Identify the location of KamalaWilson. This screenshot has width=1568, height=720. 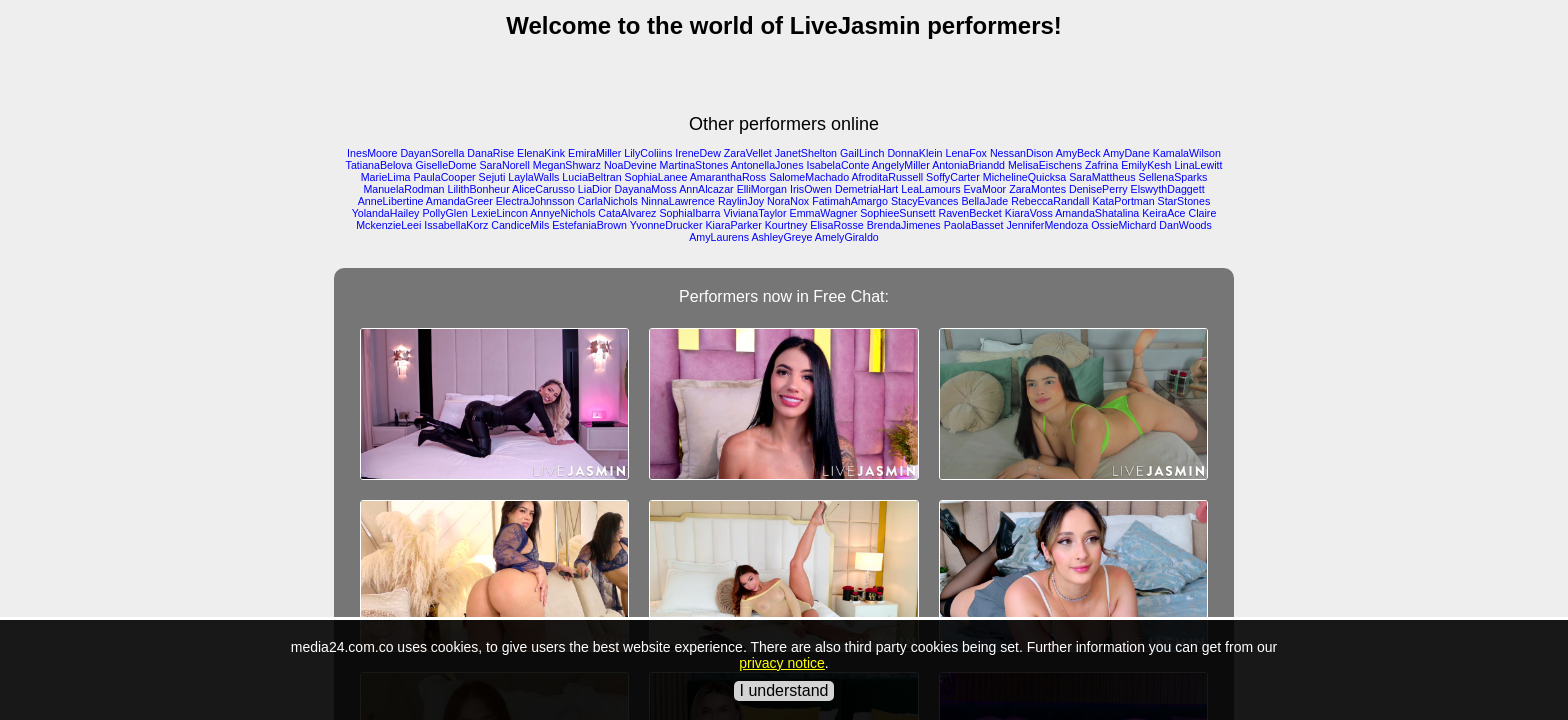
(1187, 153).